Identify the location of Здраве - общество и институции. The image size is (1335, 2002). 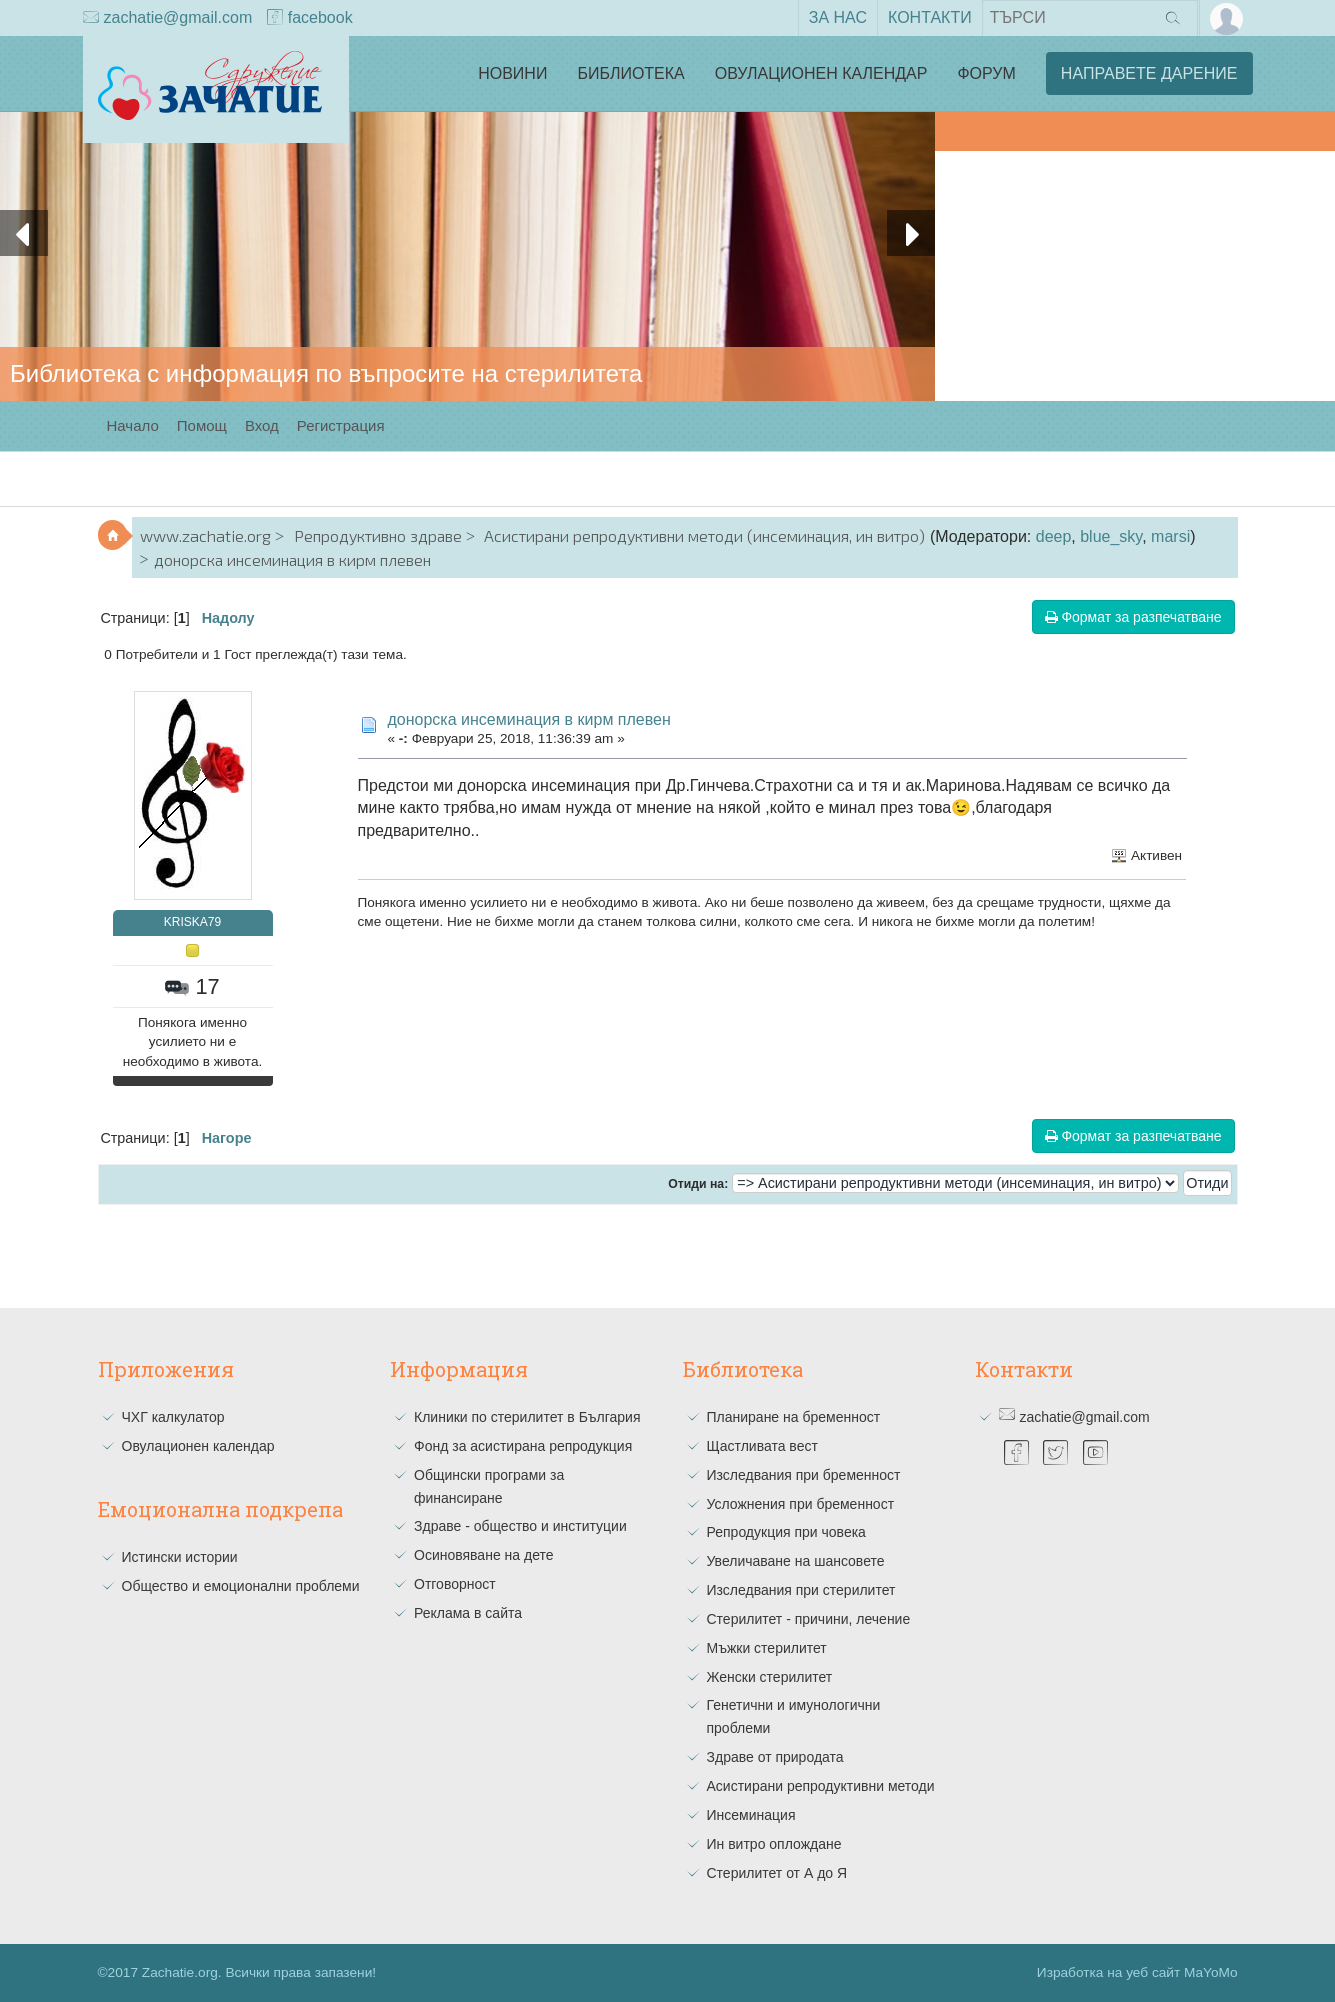
(520, 1526).